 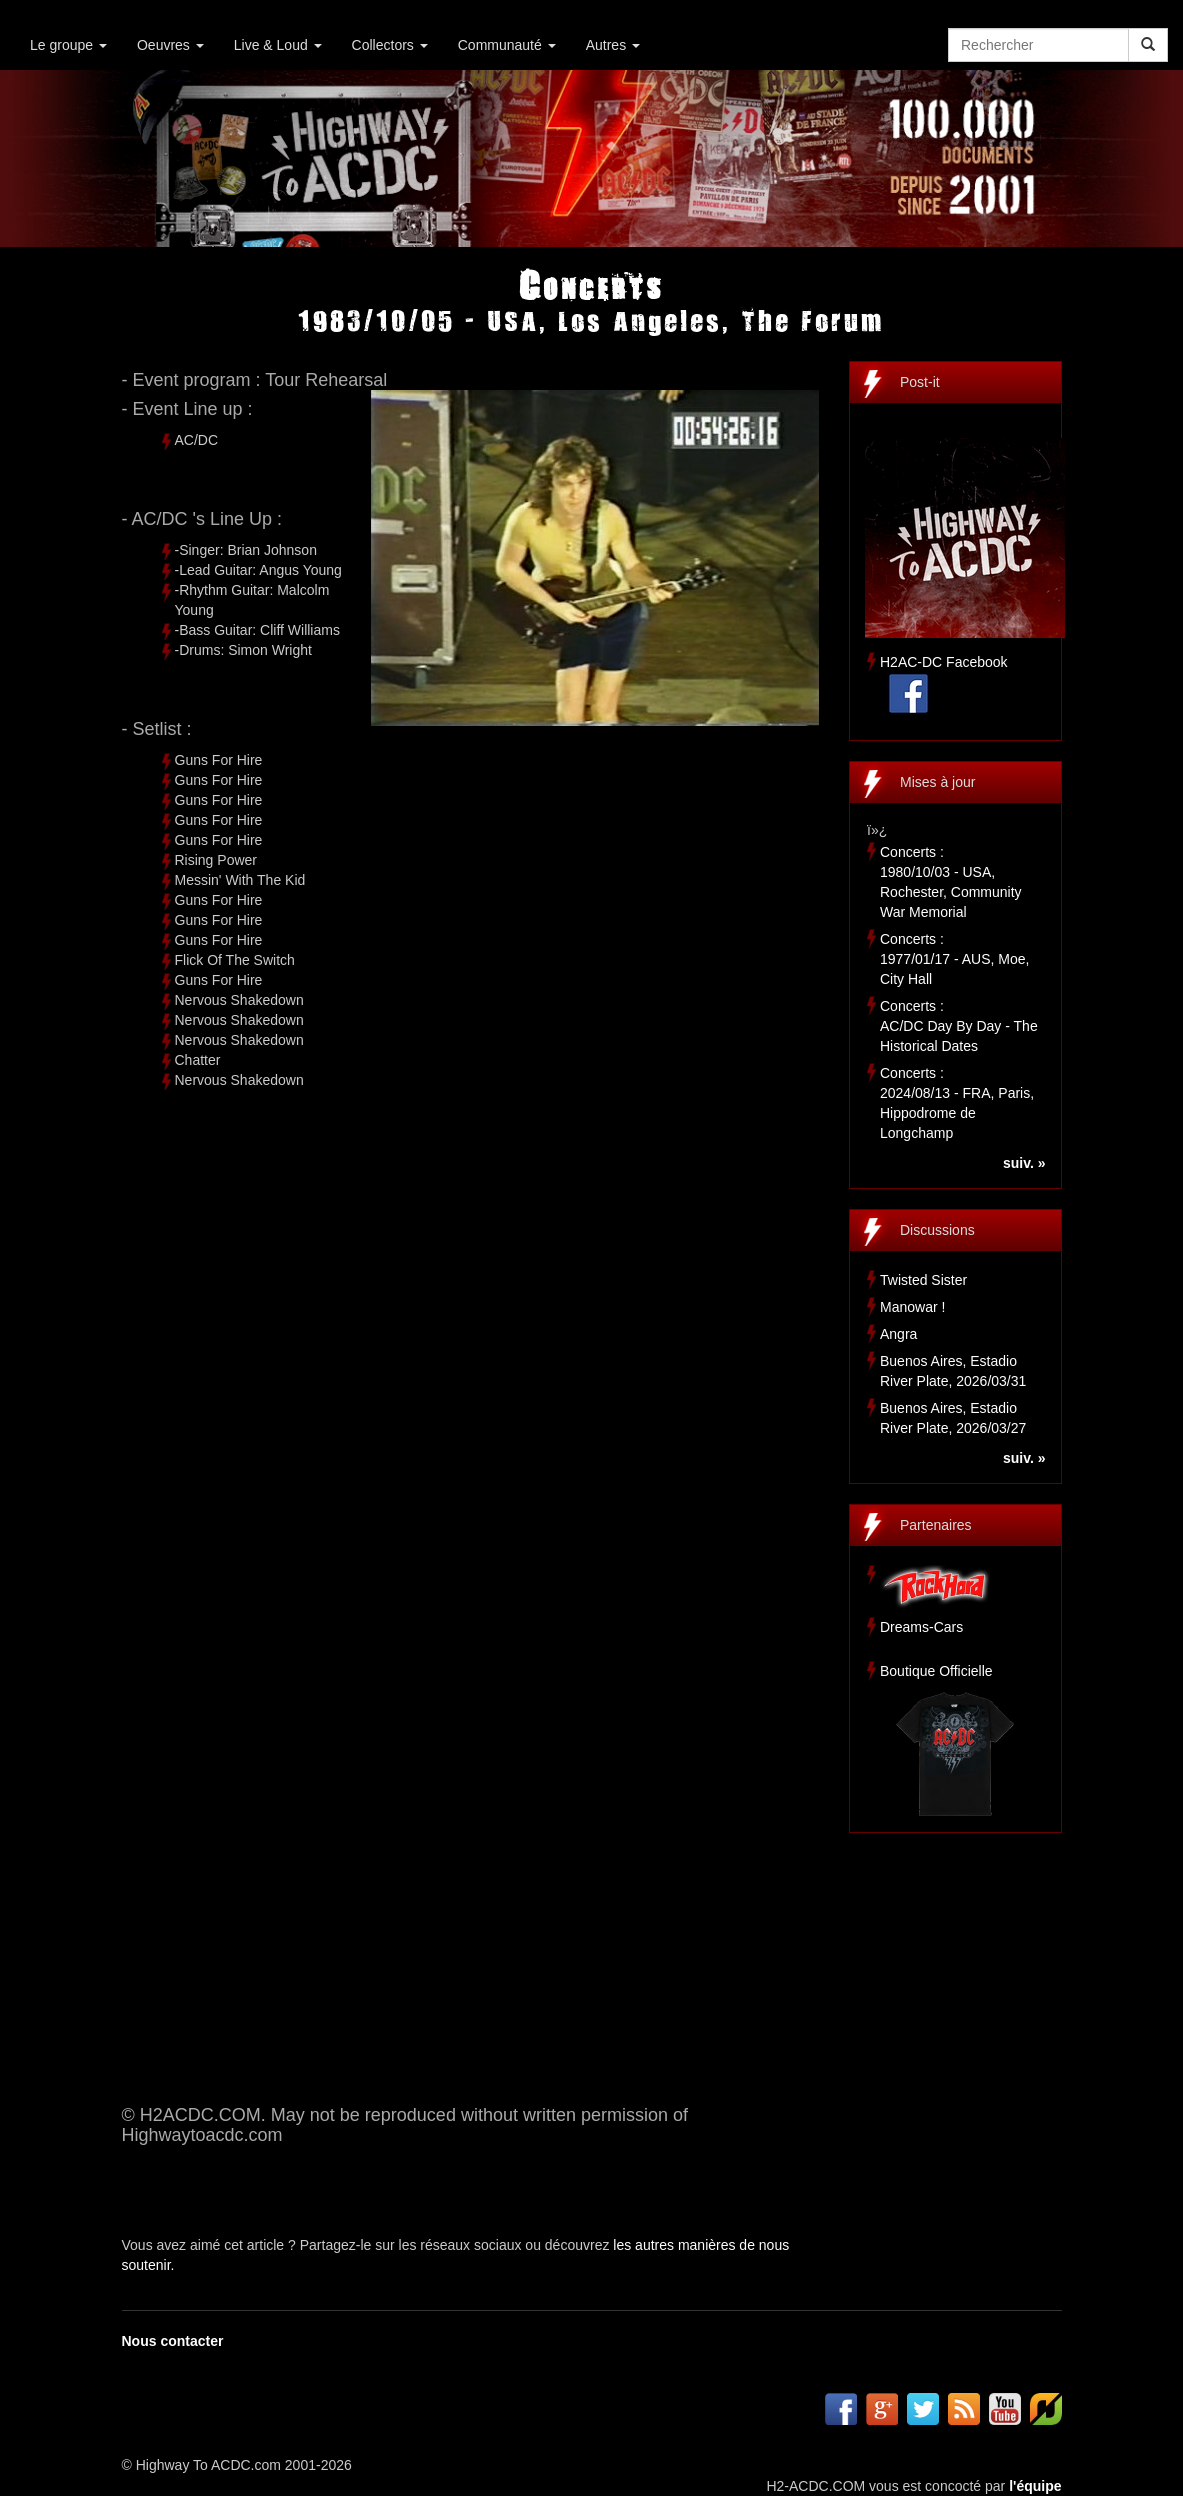 I want to click on Concerts :1977/01/17 - AUS, Moe, City Hall, so click(x=954, y=959).